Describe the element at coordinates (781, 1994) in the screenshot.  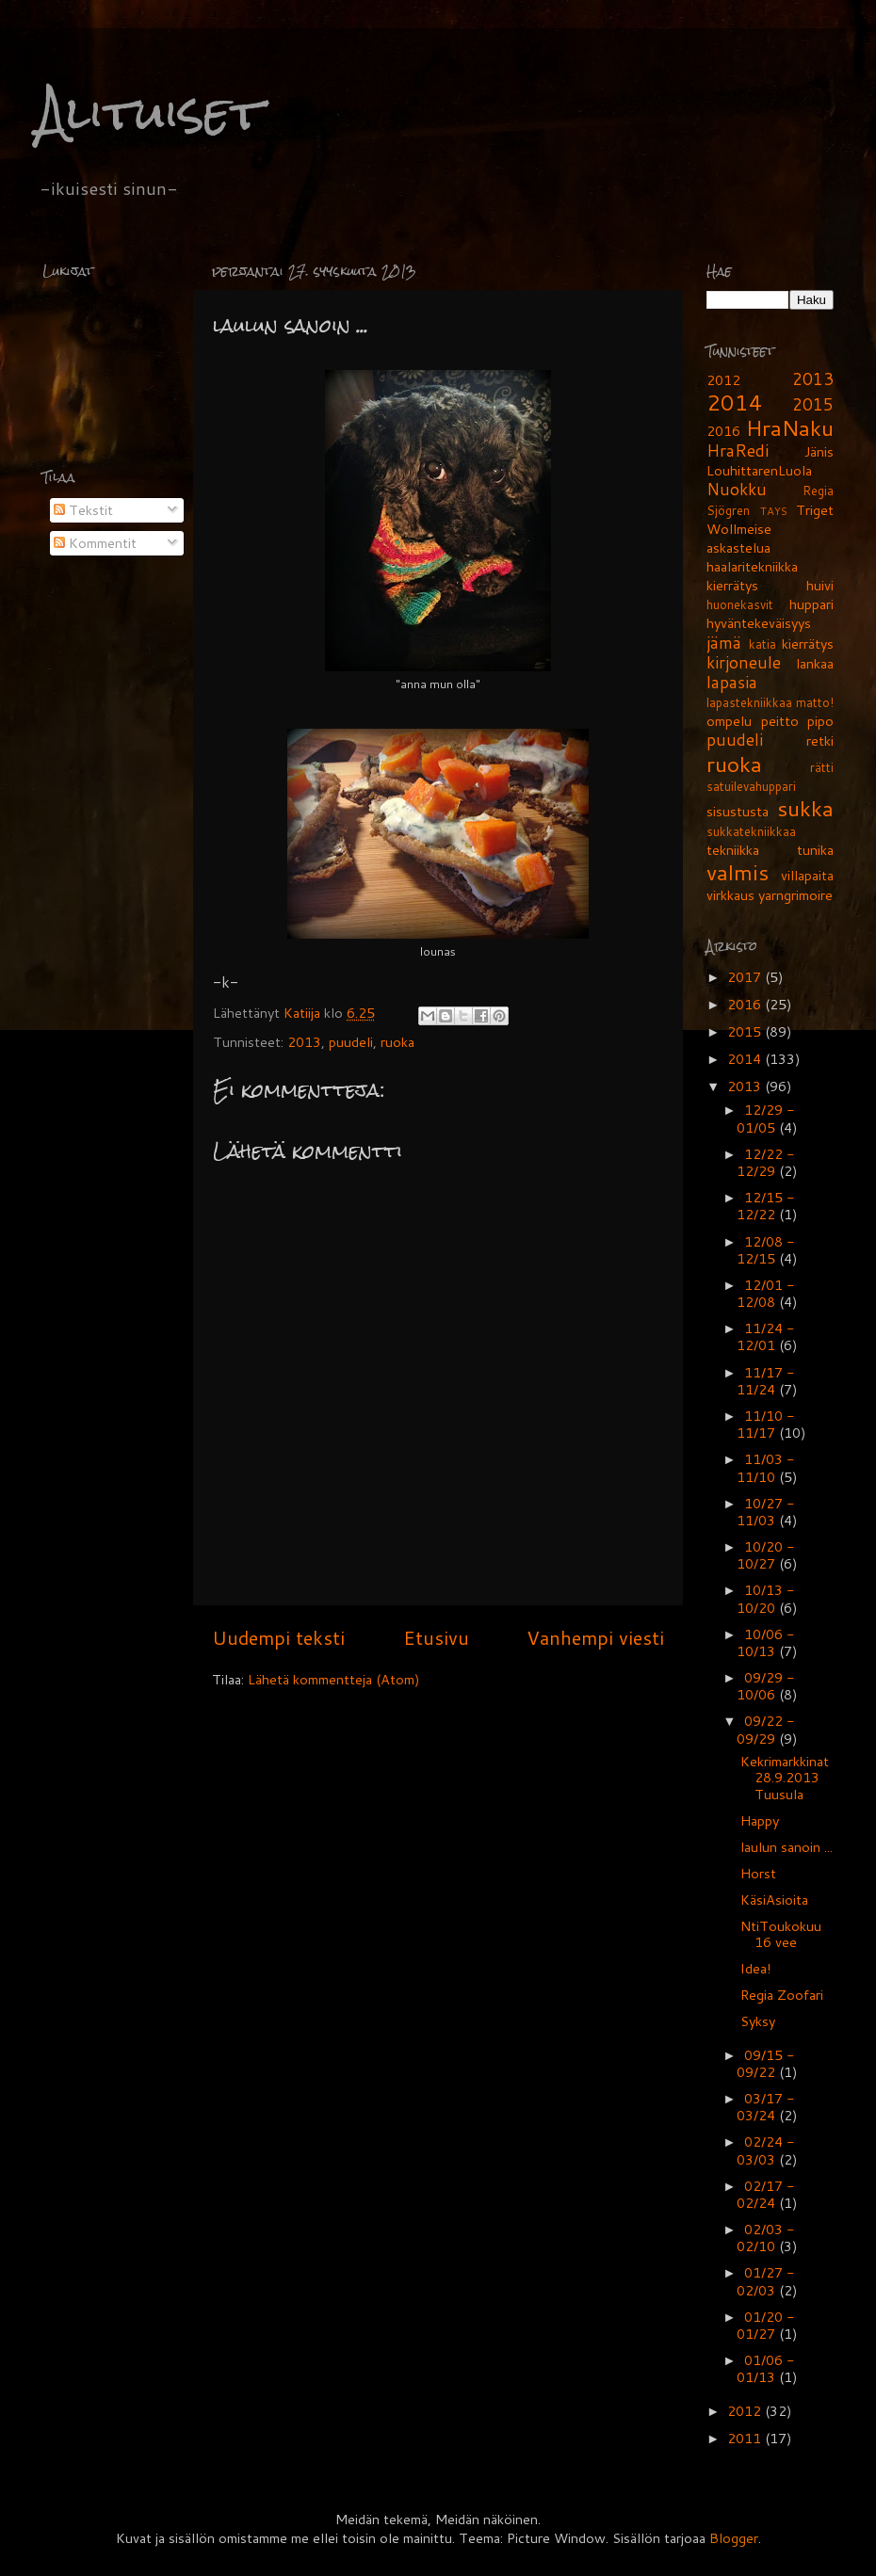
I see `Regia Zoofari` at that location.